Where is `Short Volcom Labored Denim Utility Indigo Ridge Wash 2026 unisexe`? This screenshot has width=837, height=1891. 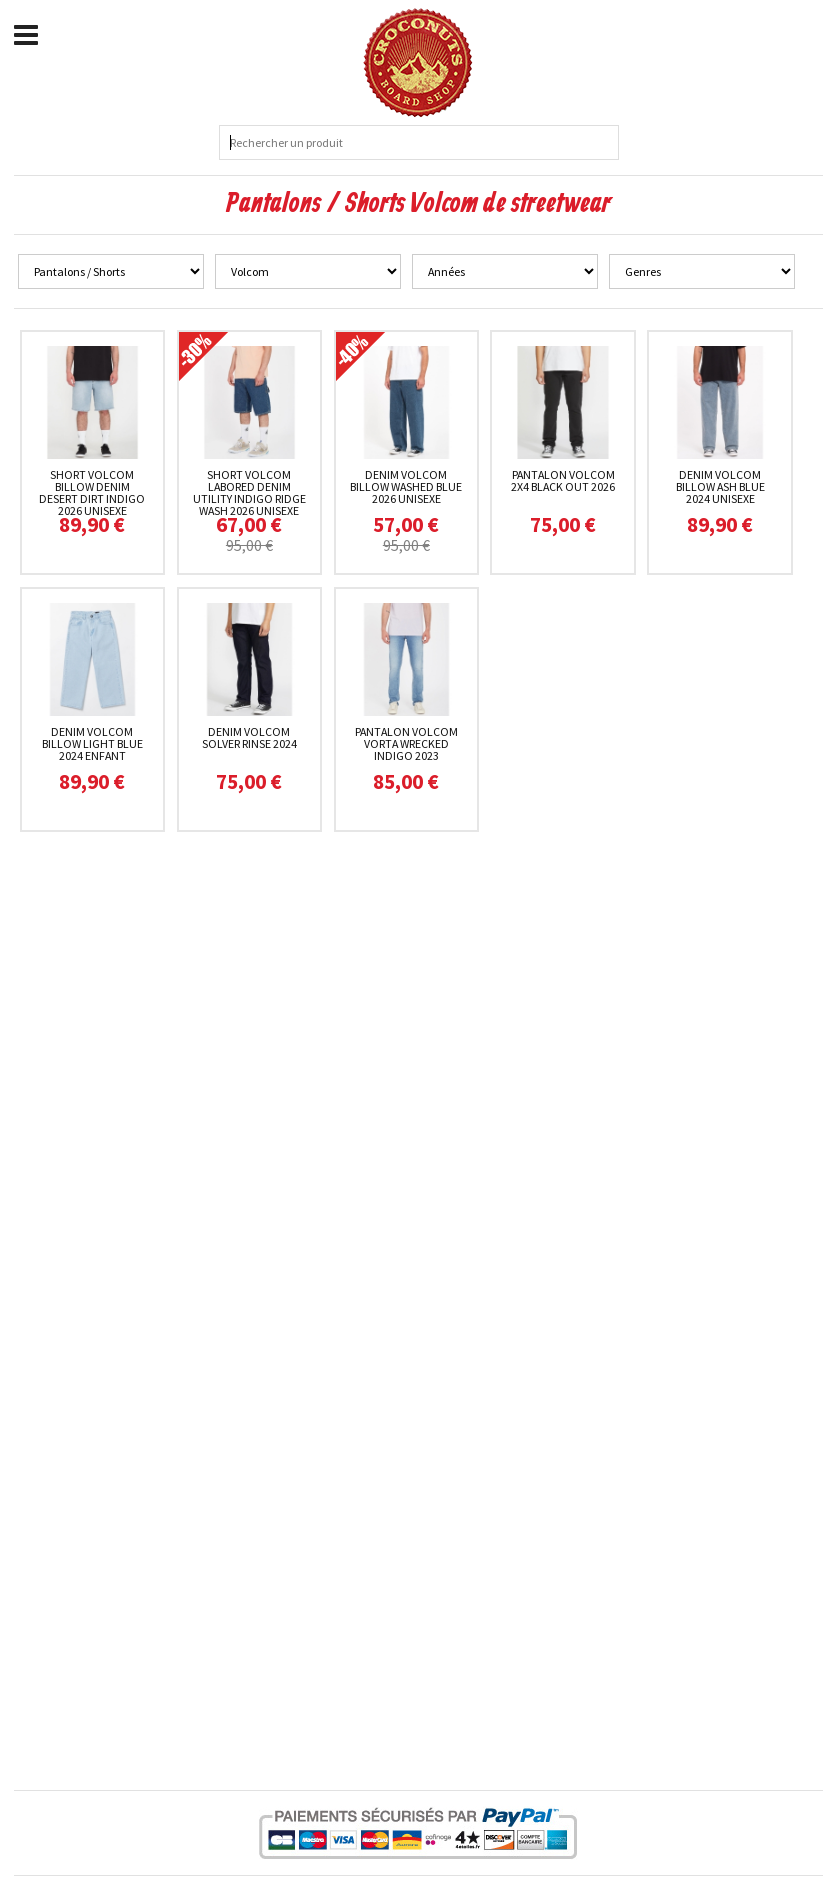 Short Volcom Labored Denim Utility Indigo Ridge Wash 2026 unisexe is located at coordinates (249, 492).